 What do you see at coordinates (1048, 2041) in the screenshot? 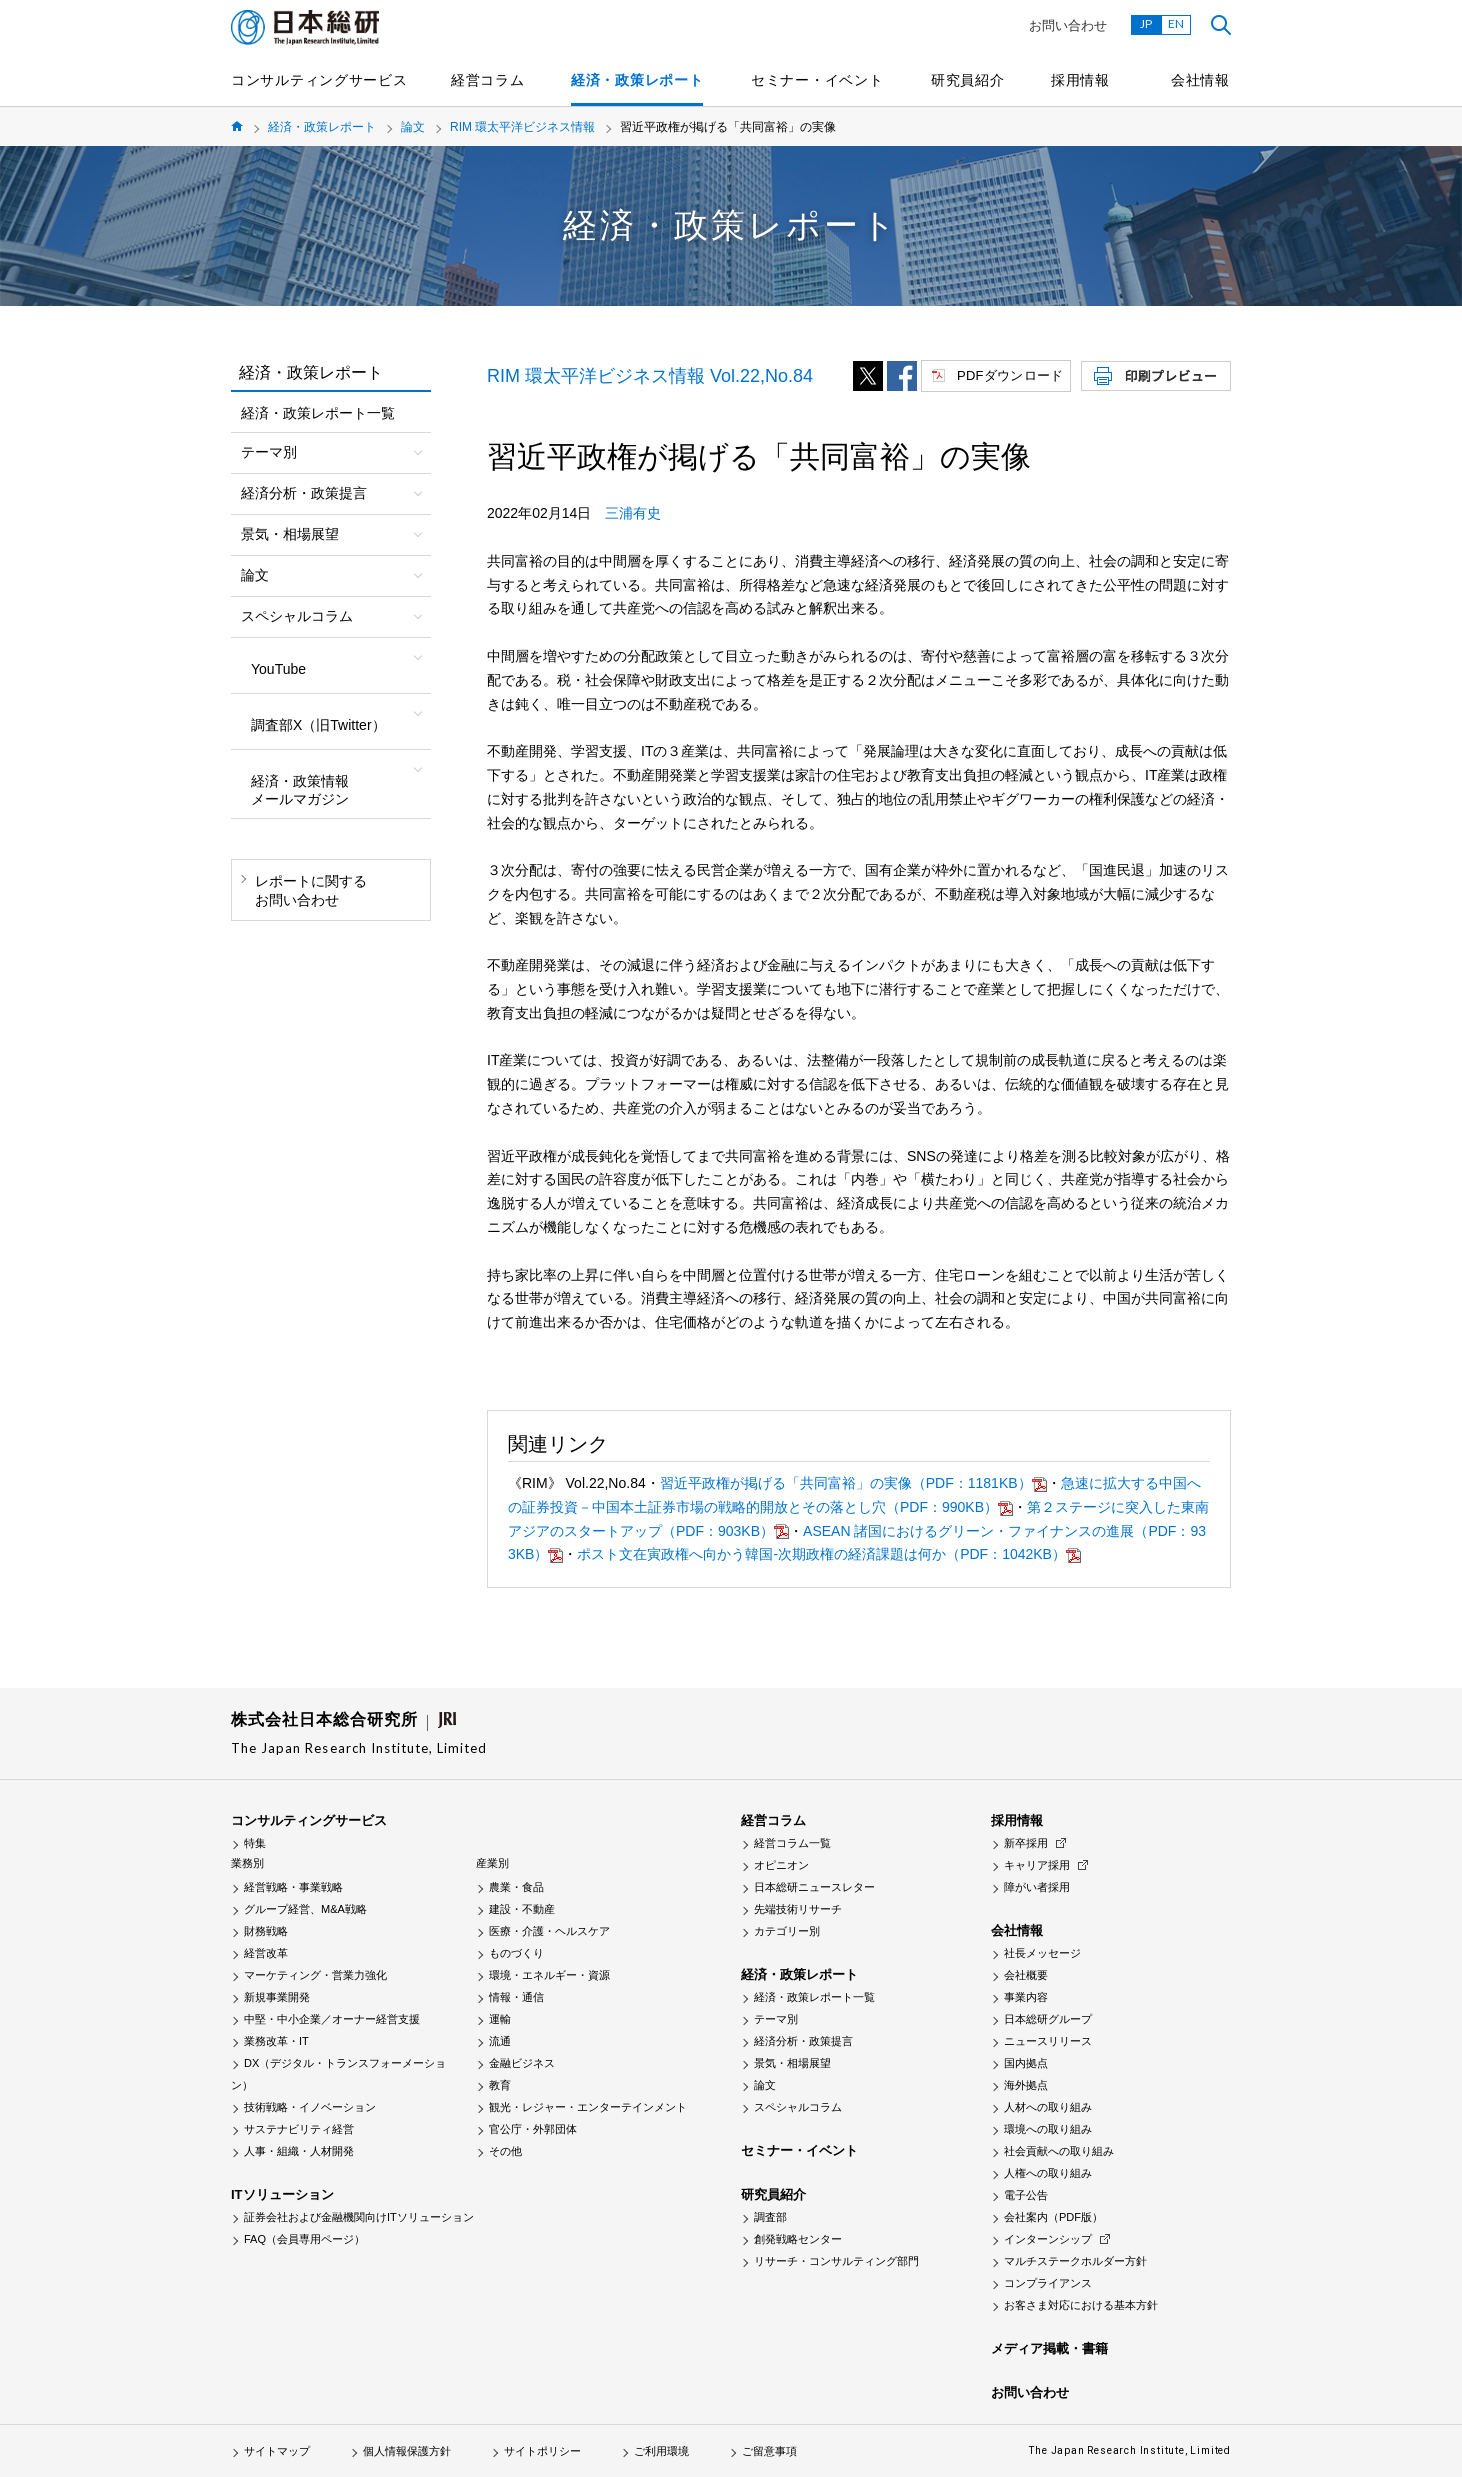
I see `ニュースリリース` at bounding box center [1048, 2041].